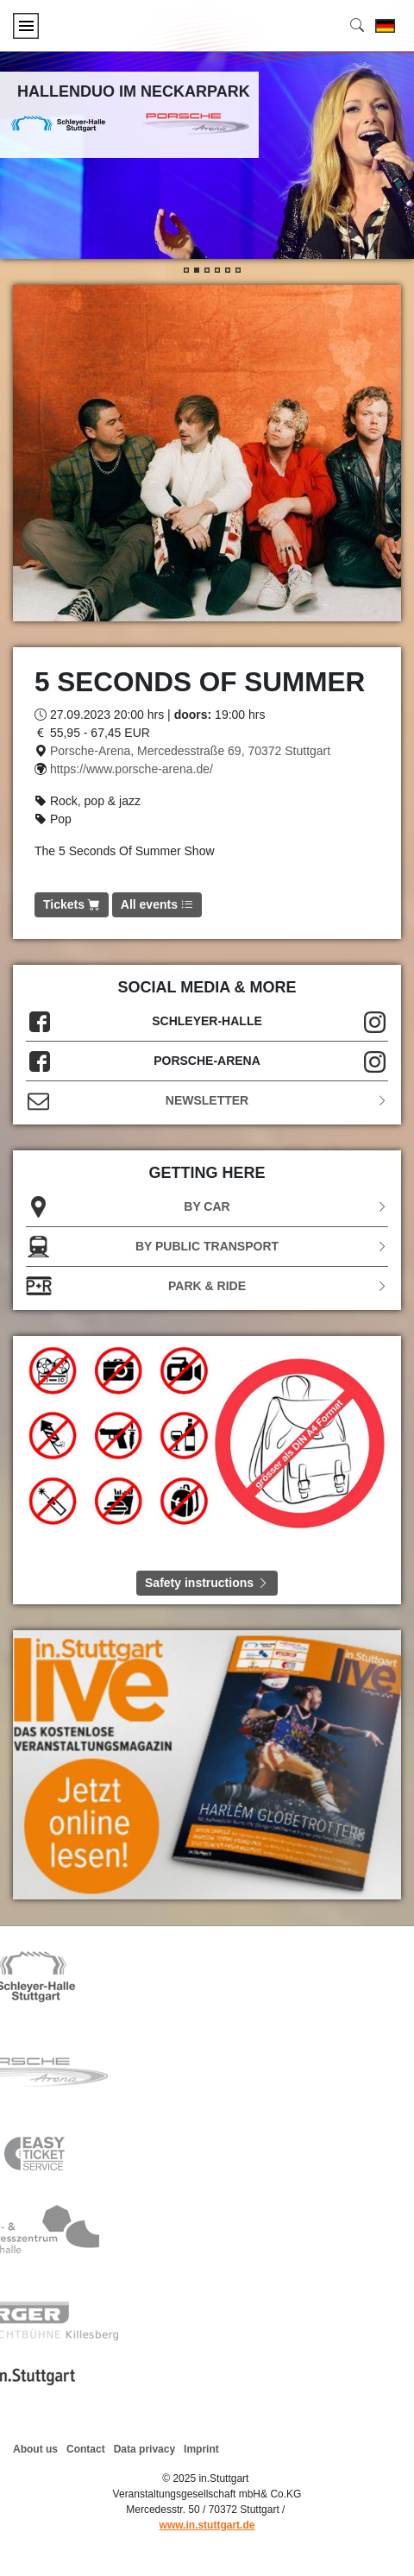 The image size is (414, 2576). Describe the element at coordinates (207, 1286) in the screenshot. I see `Park & Ride` at that location.